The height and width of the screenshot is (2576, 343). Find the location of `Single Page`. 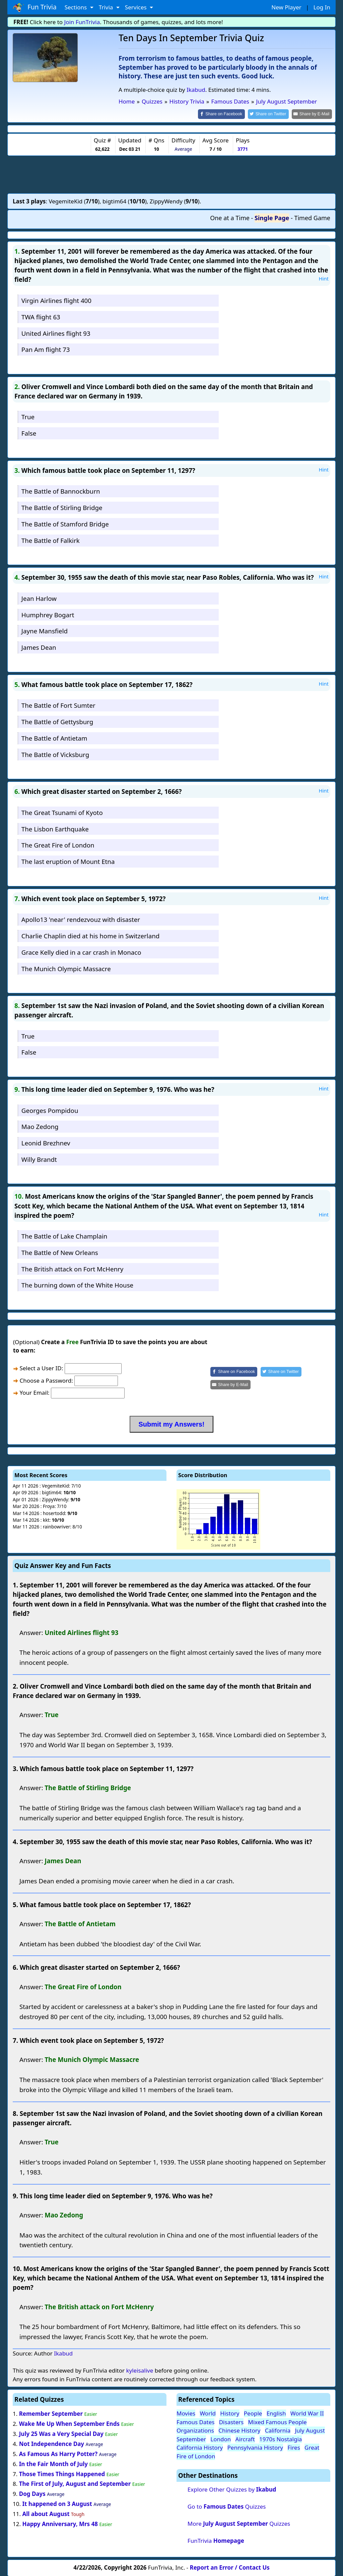

Single Page is located at coordinates (272, 217).